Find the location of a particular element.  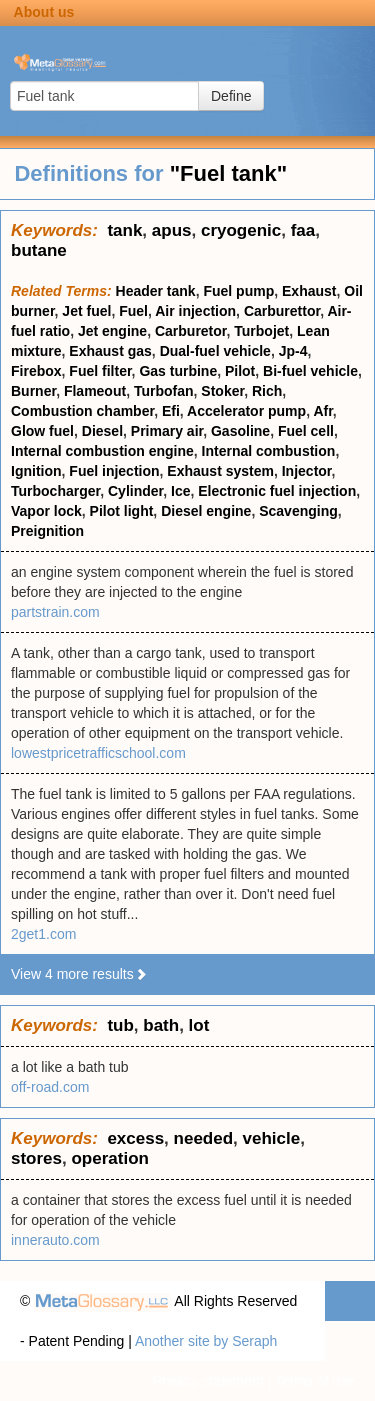

Firebox is located at coordinates (36, 371).